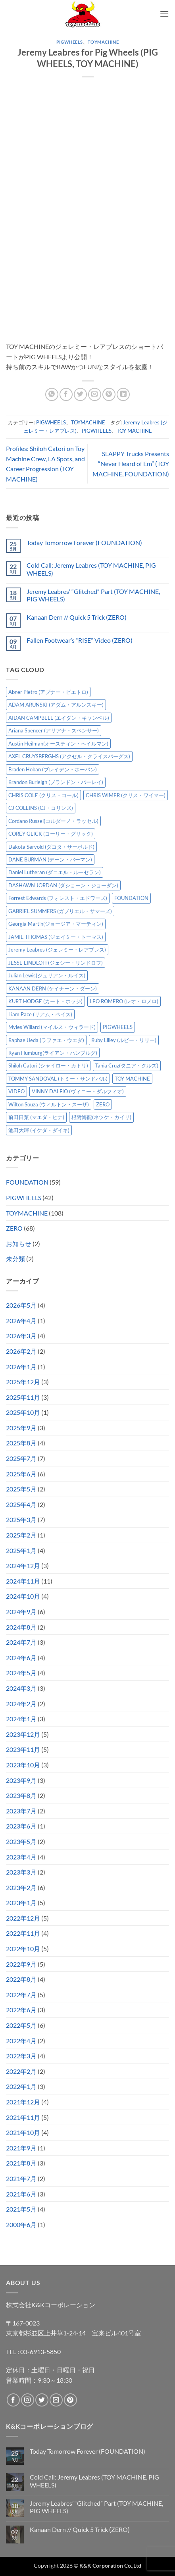  I want to click on Raphae Ueda (ラファエ・ウエダ) [Raphae Ueda (ラファエ・ウエダ) (4個の項目)], so click(46, 1040).